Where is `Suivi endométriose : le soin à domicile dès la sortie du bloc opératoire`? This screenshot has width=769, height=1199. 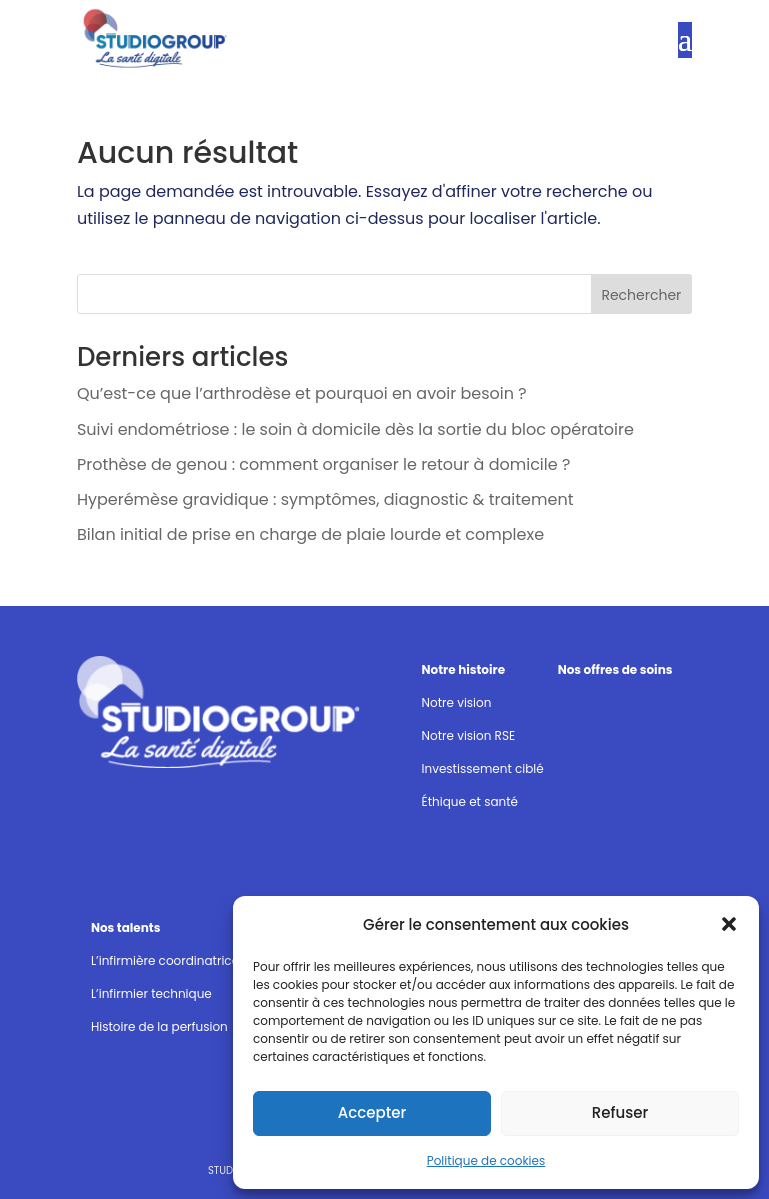 Suivi endométriose : le soin à domicile dès la sortie du bloc opératoire is located at coordinates (355, 429).